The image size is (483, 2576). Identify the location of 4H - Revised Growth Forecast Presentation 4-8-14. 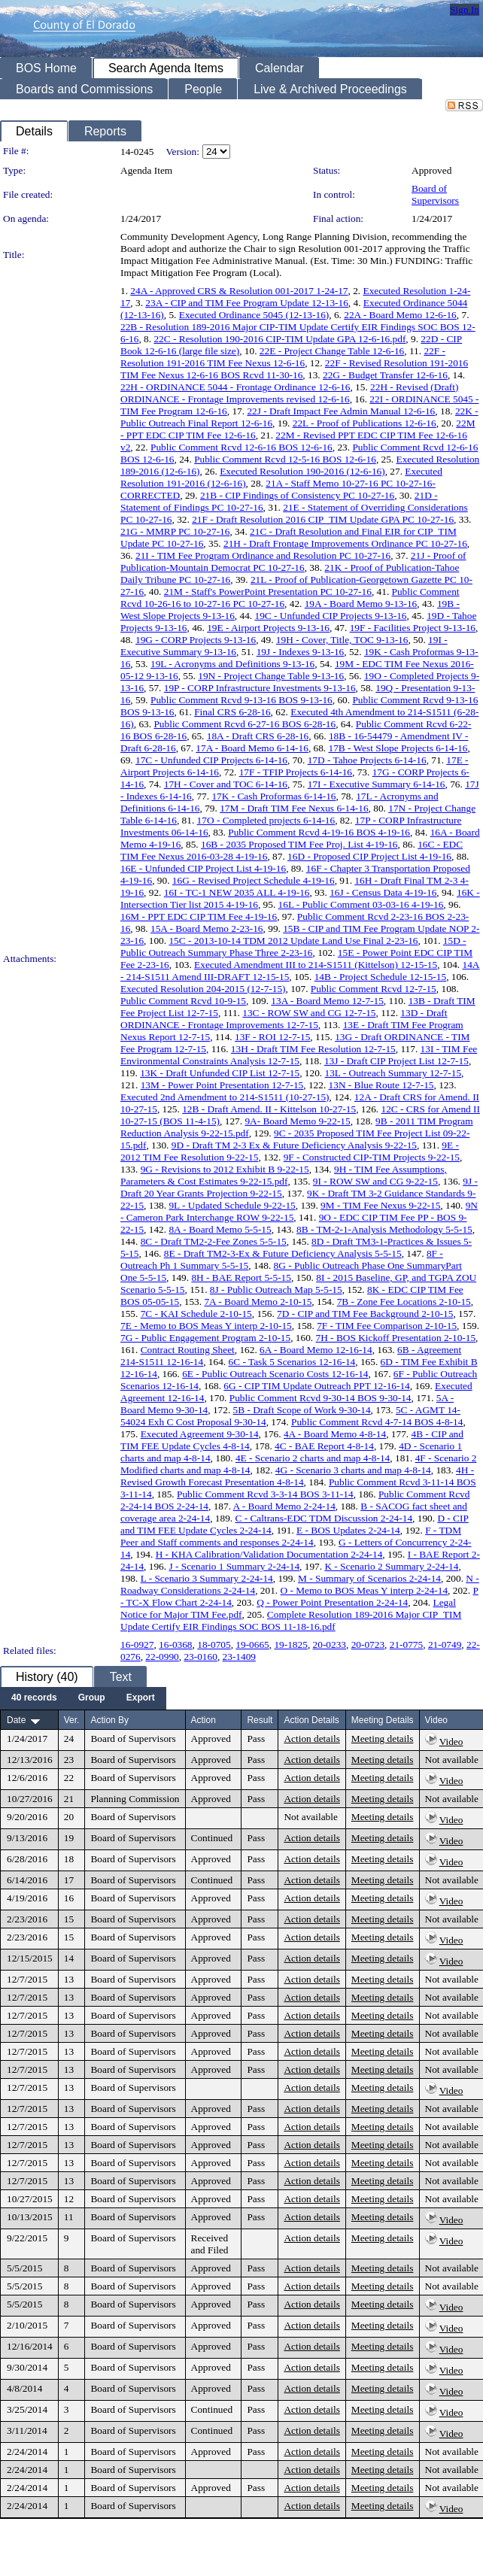
(297, 1476).